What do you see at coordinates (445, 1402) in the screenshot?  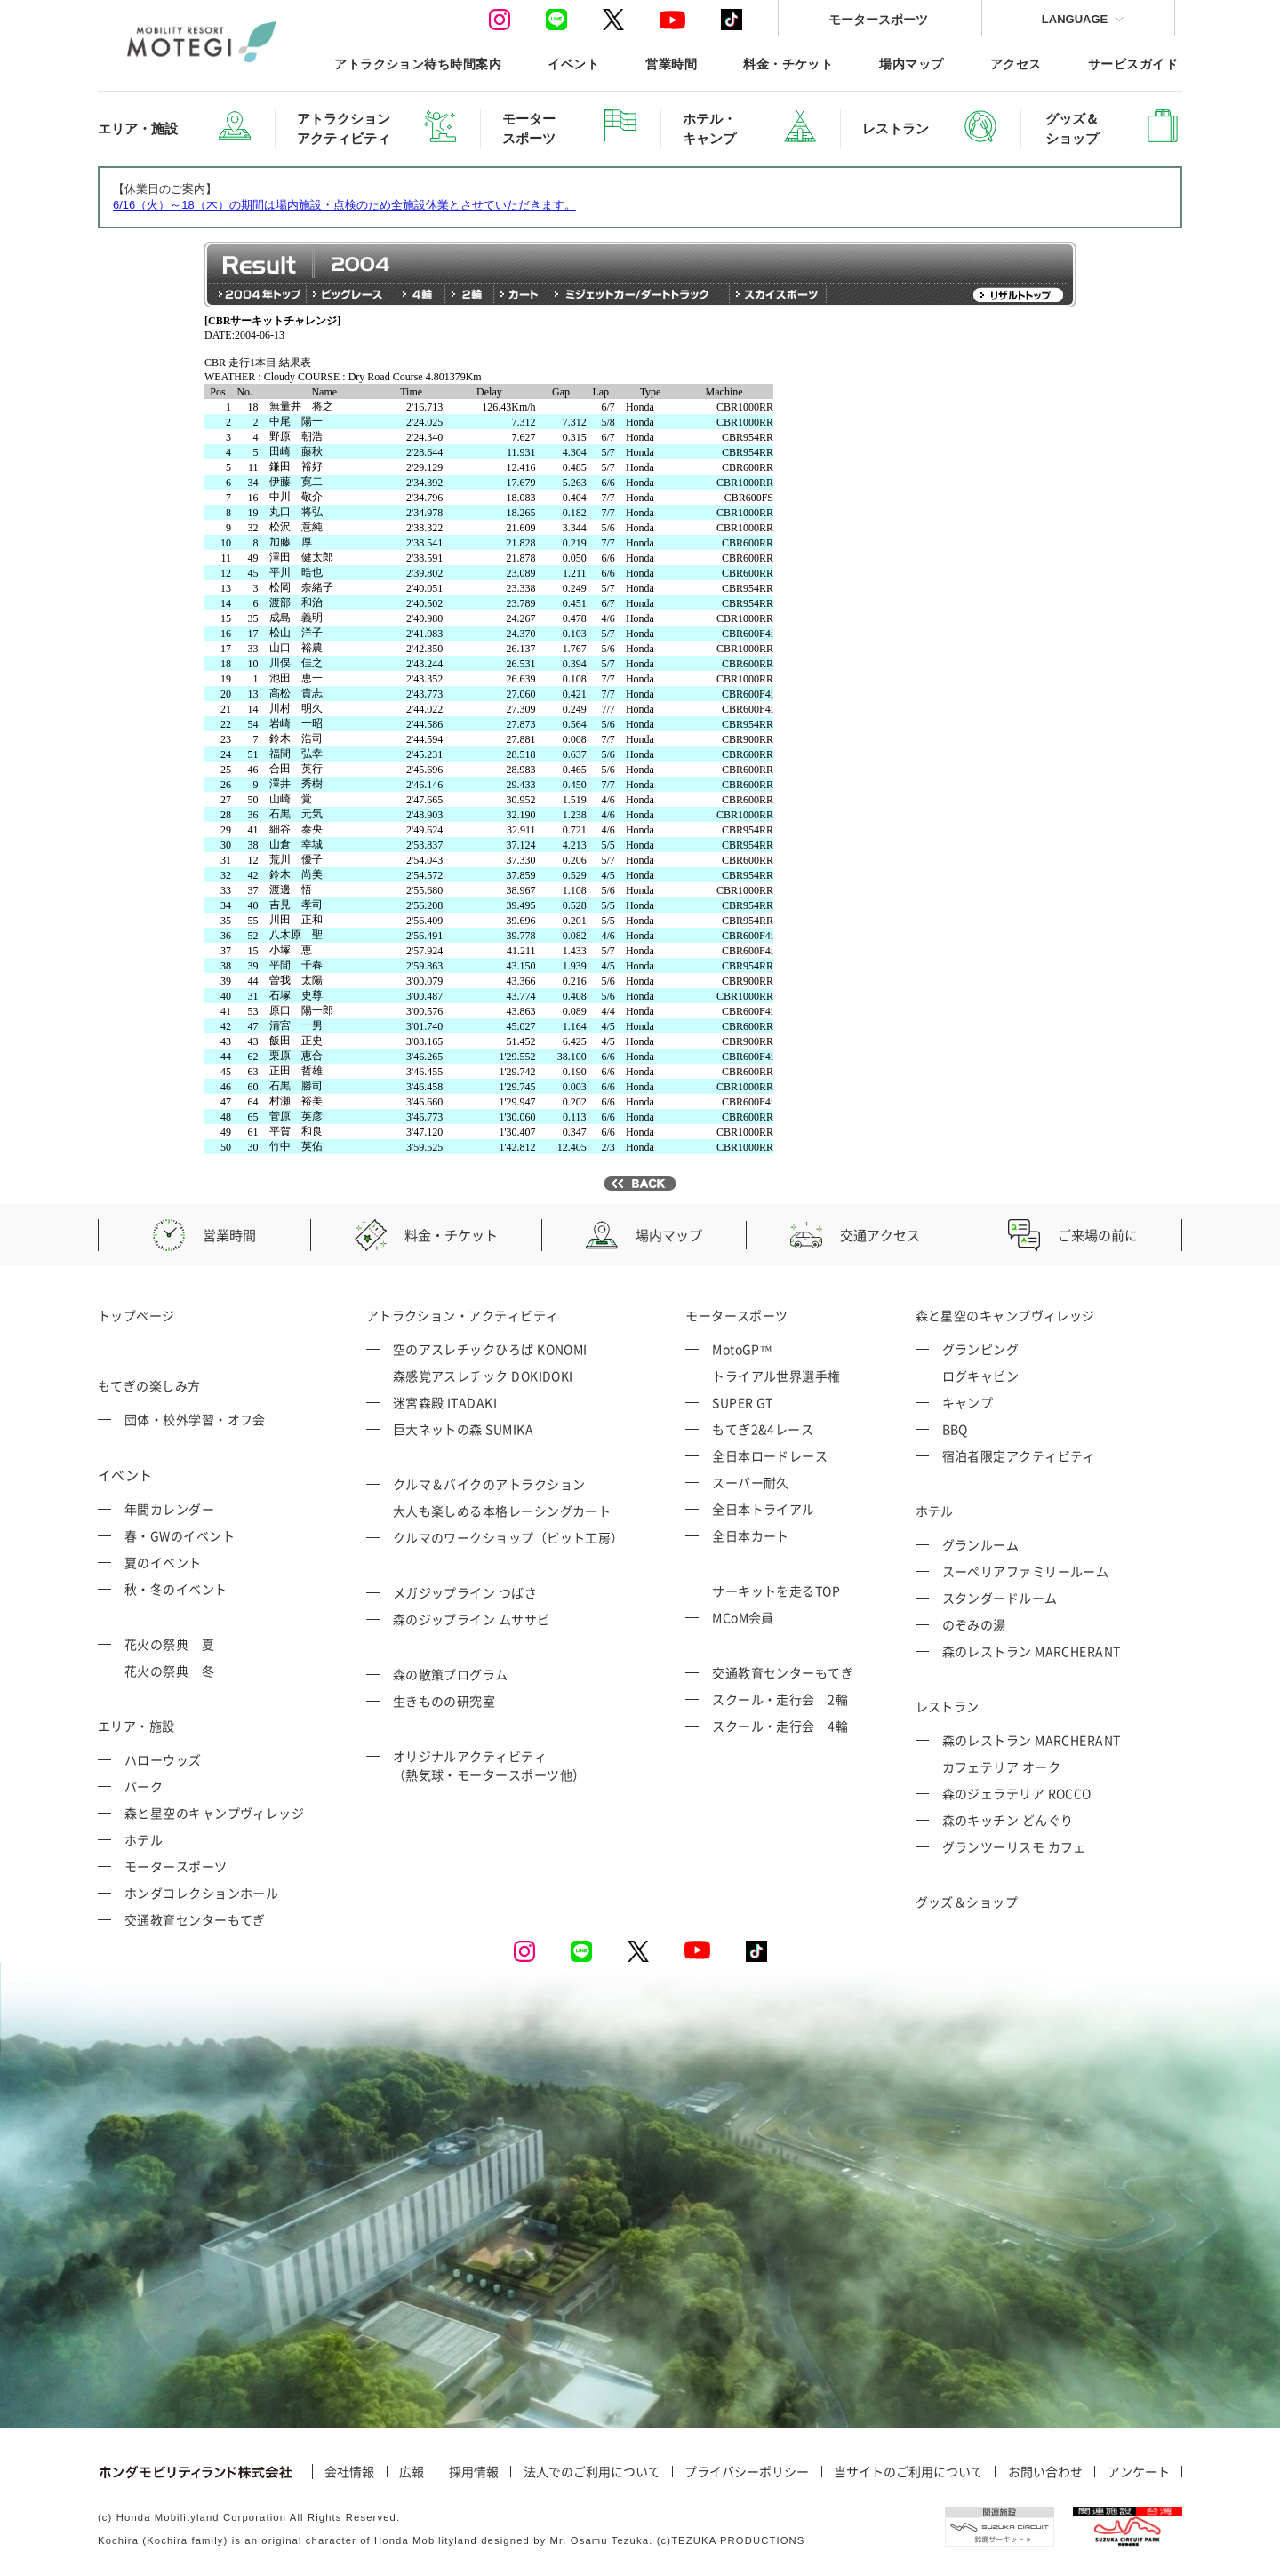 I see `迷宮森殿 ITADAKI` at bounding box center [445, 1402].